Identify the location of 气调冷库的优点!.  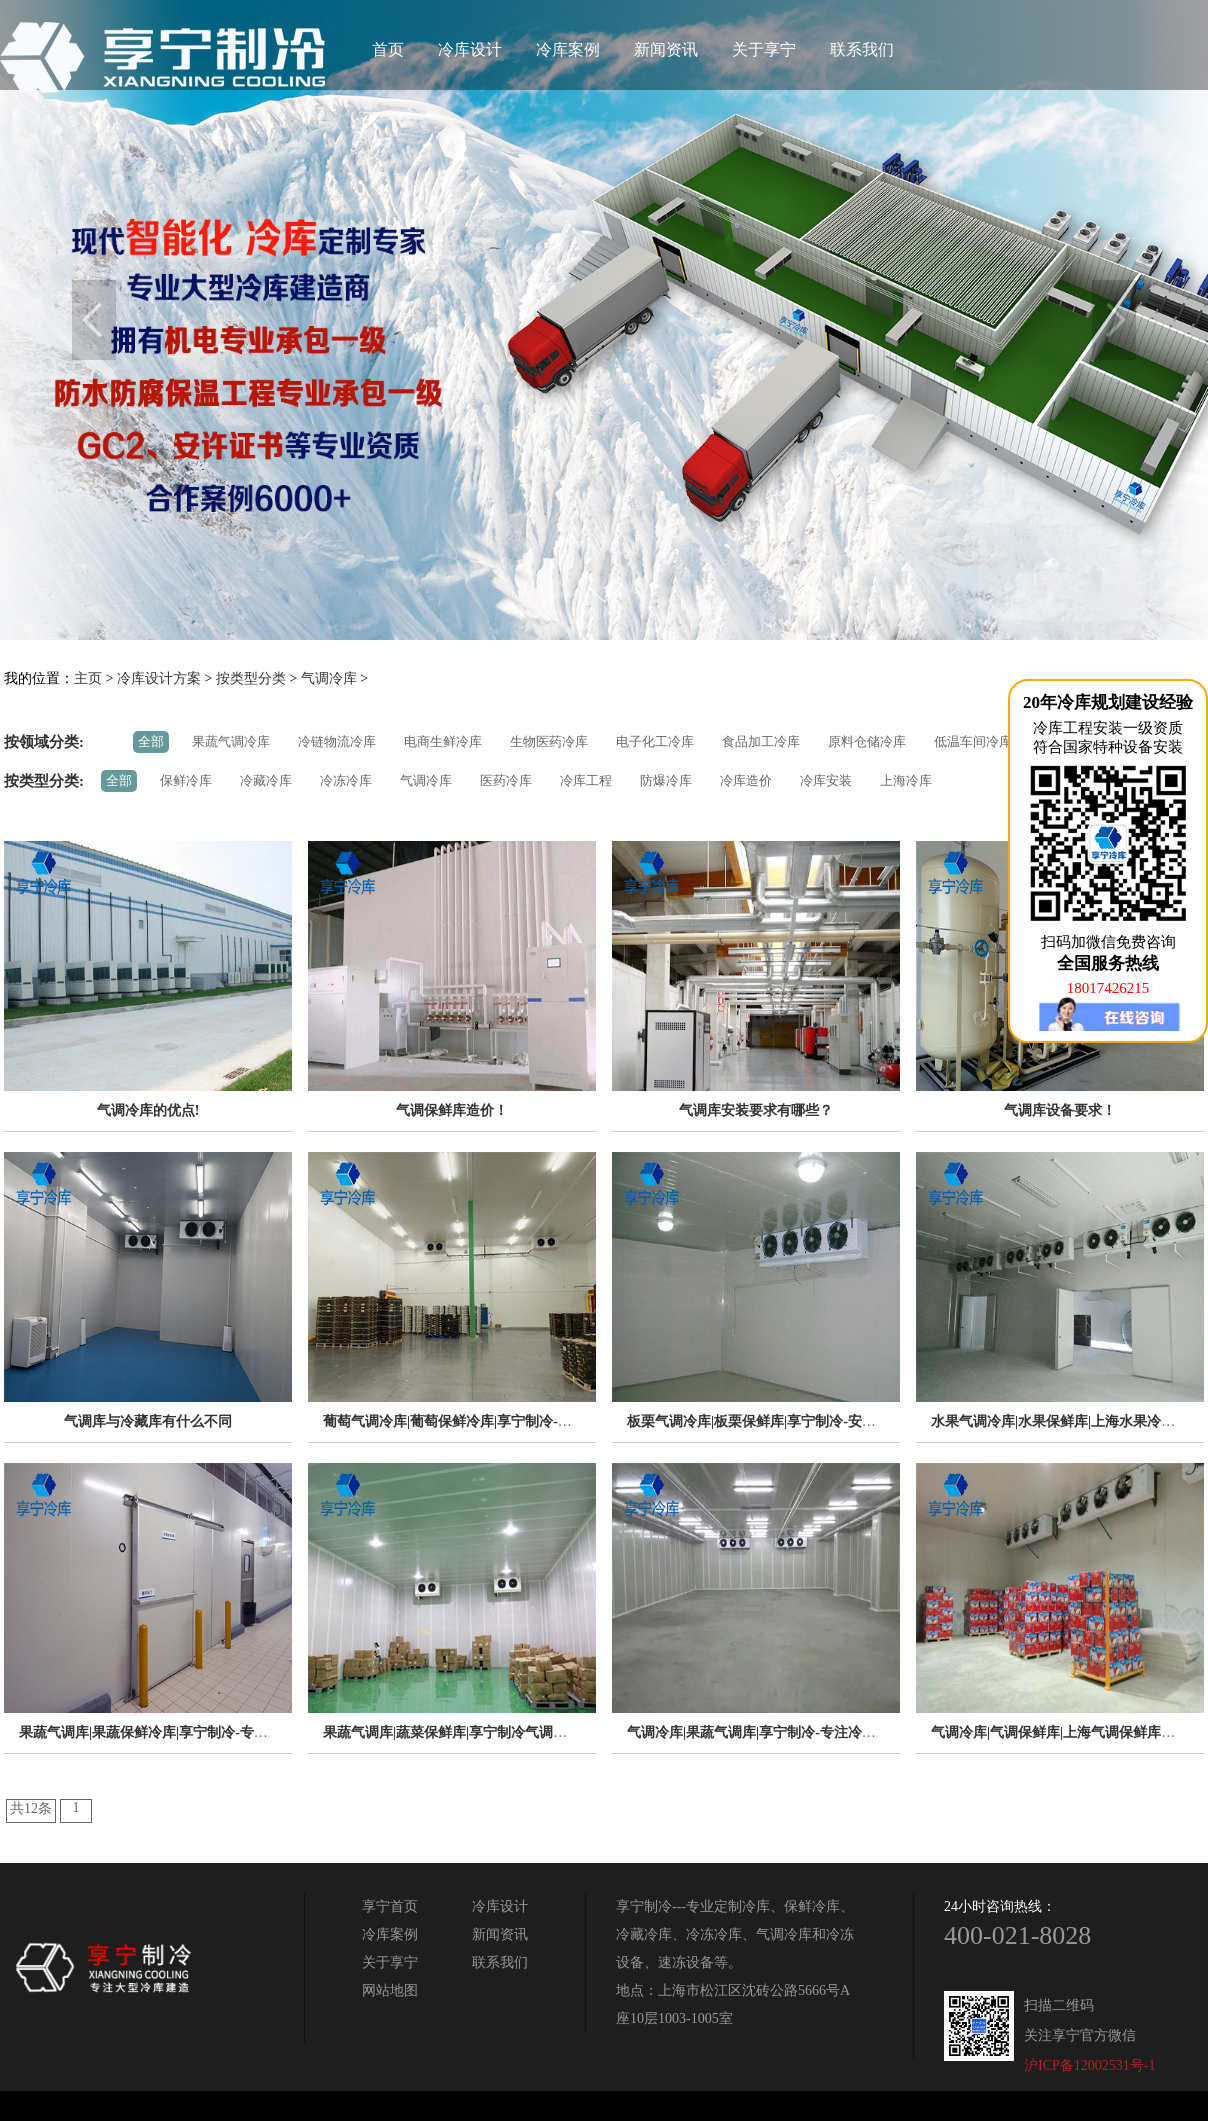
(148, 1110).